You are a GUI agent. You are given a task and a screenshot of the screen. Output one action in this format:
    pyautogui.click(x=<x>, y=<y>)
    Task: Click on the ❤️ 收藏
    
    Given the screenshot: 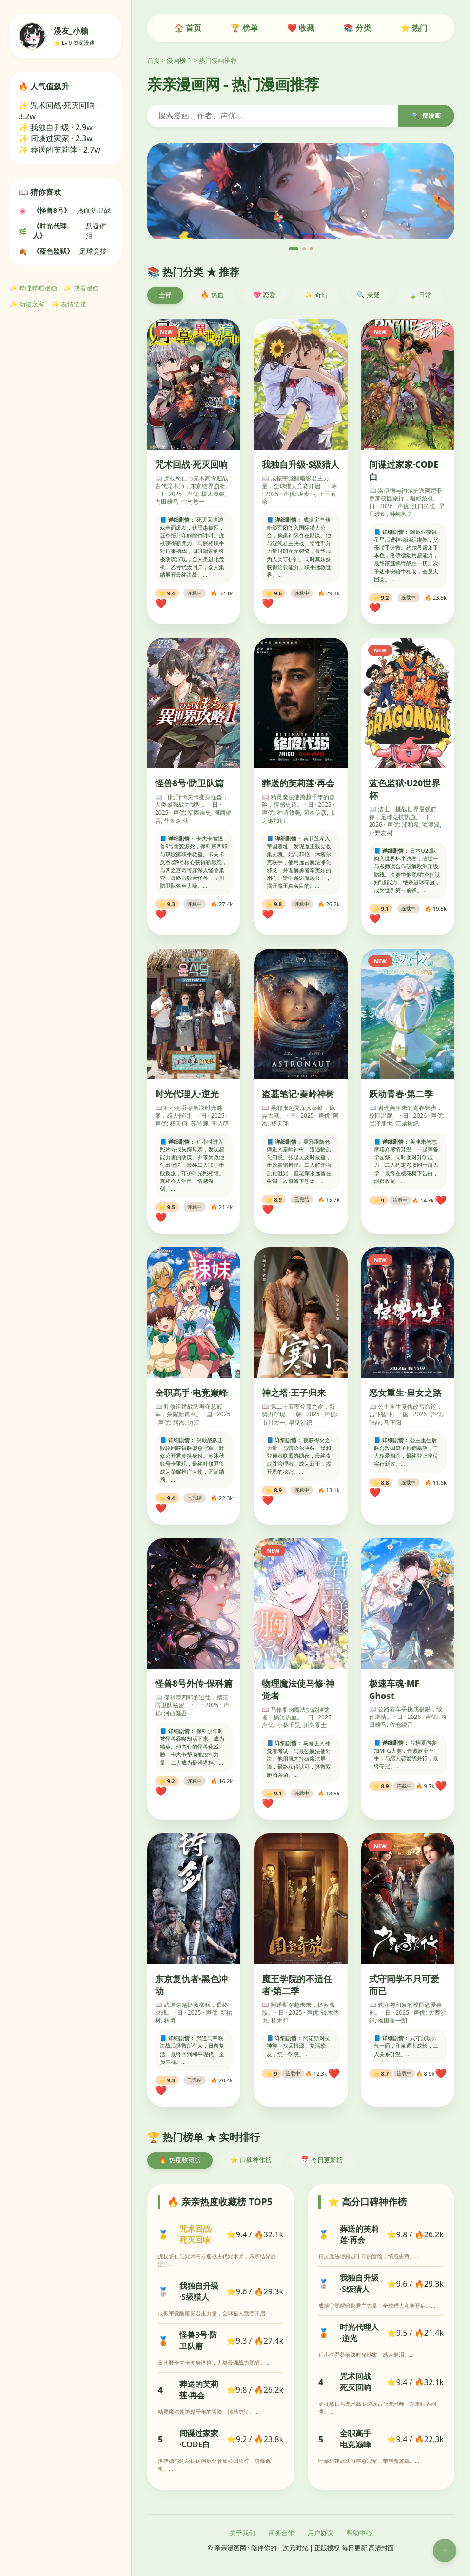 What is the action you would take?
    pyautogui.click(x=300, y=27)
    